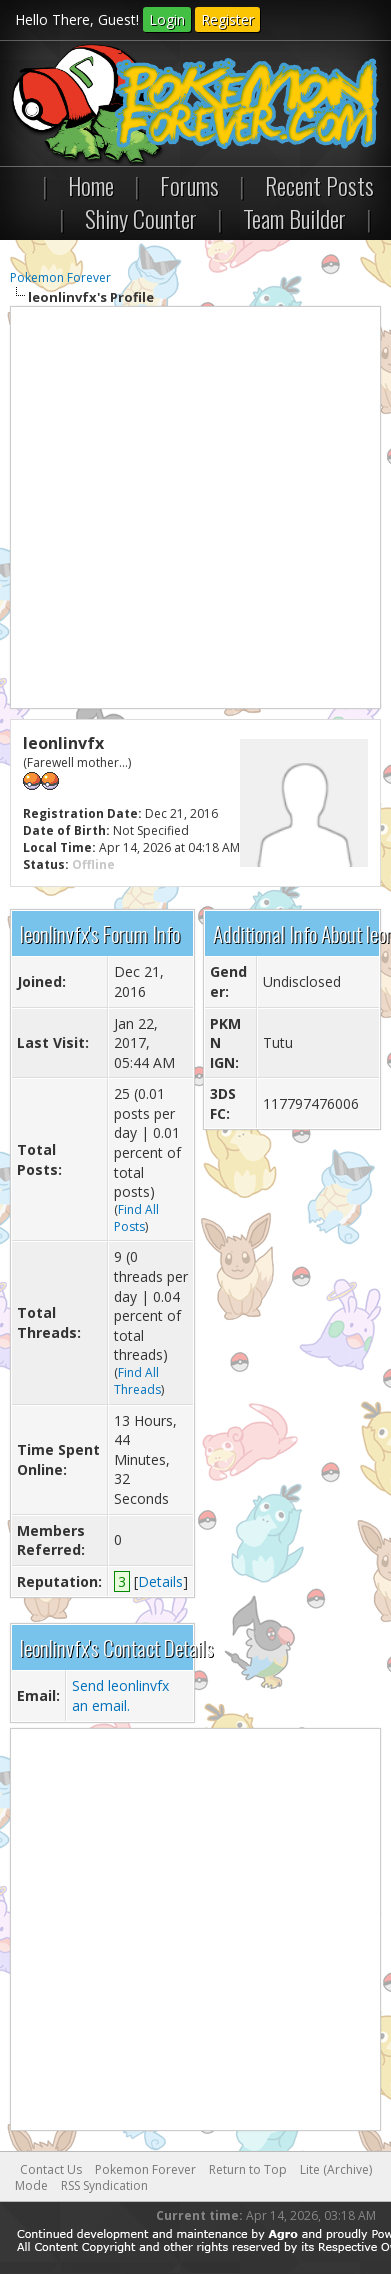 This screenshot has height=2274, width=391. Describe the element at coordinates (160, 1581) in the screenshot. I see `Details` at that location.